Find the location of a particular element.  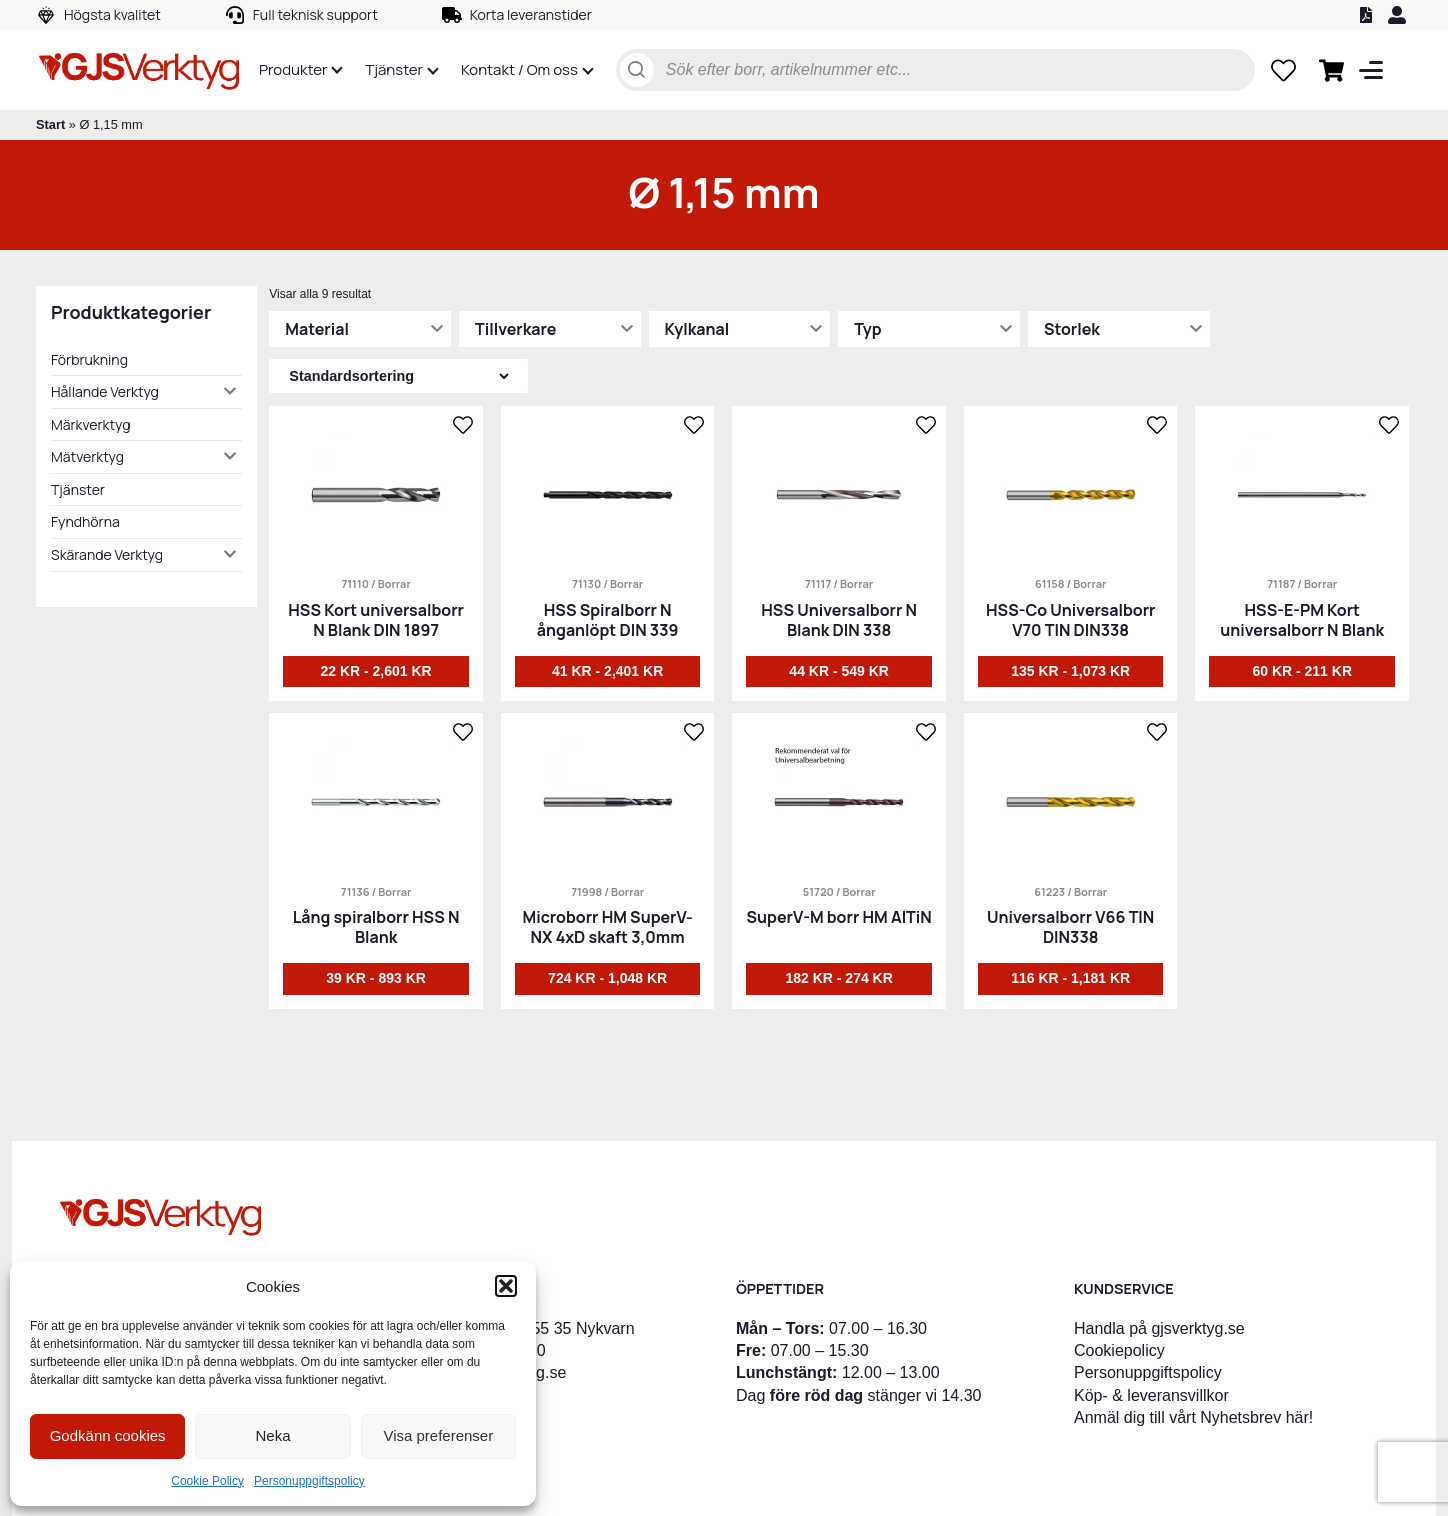

Visa preferenser is located at coordinates (438, 1435).